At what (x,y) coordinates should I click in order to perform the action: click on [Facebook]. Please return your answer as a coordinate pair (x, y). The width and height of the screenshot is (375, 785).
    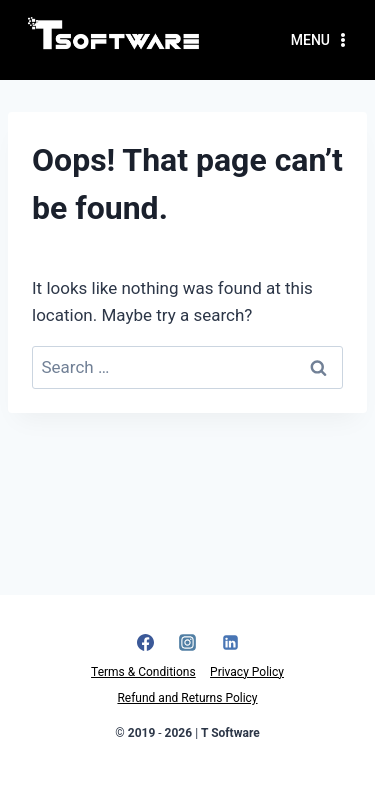
    Looking at the image, I should click on (145, 642).